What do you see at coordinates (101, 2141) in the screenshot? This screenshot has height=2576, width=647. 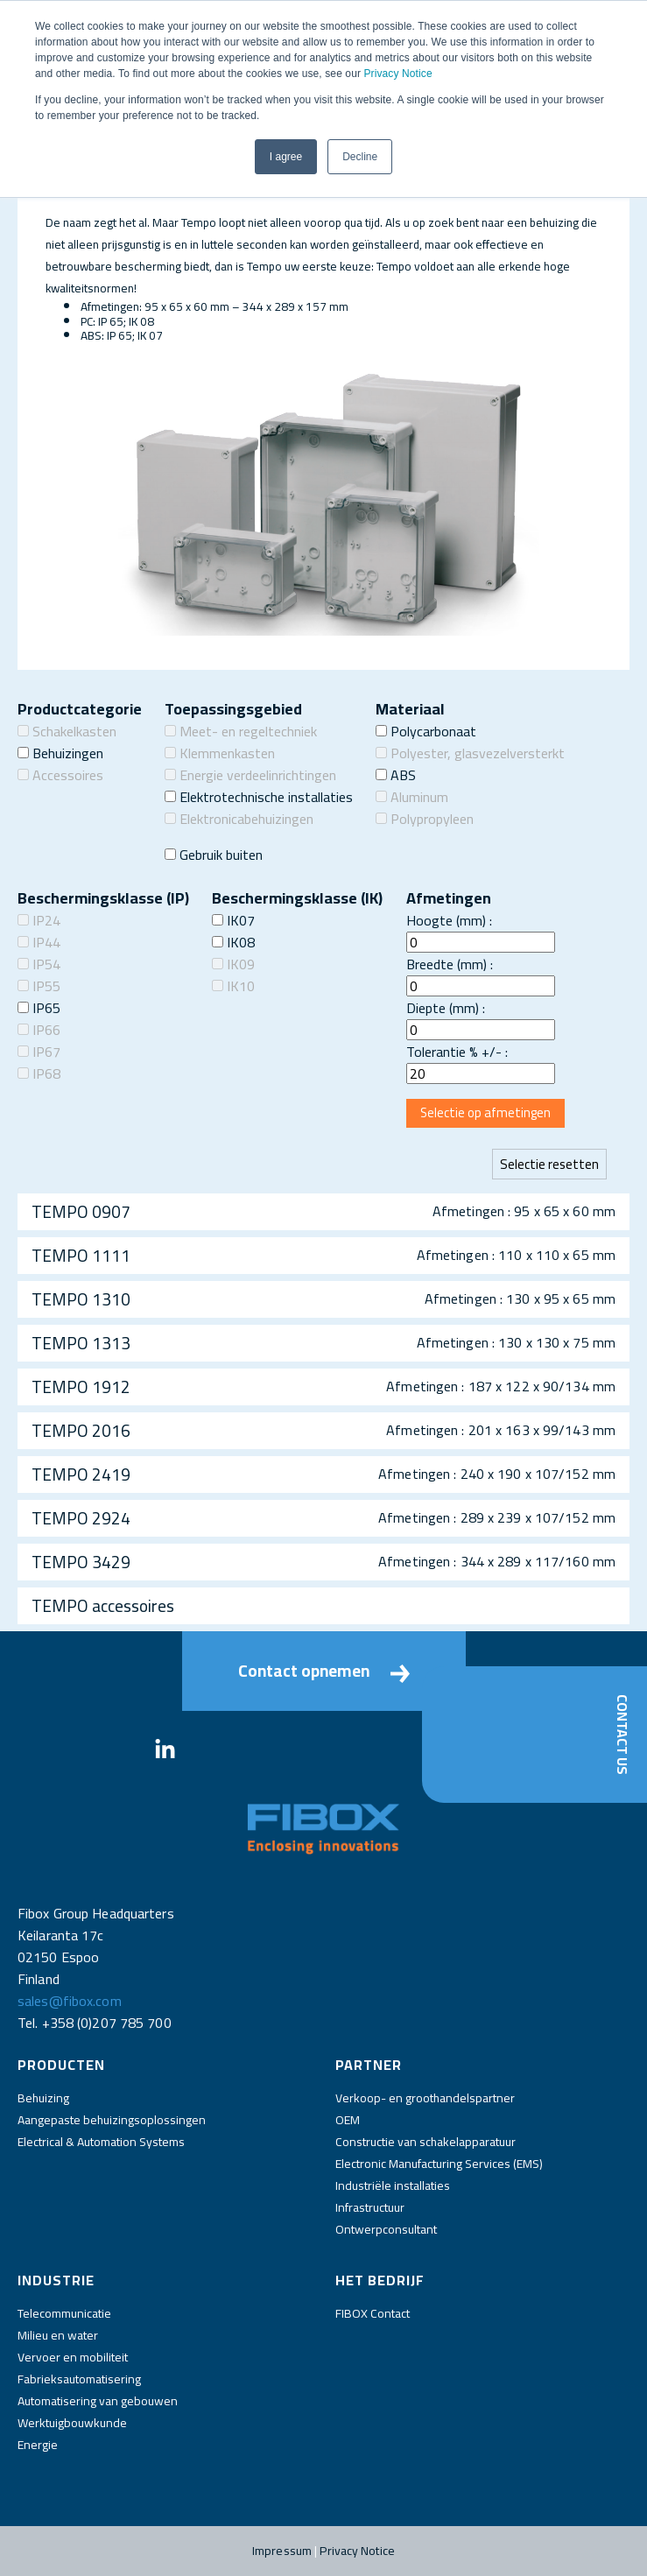 I see `Electrical & Automation Systems` at bounding box center [101, 2141].